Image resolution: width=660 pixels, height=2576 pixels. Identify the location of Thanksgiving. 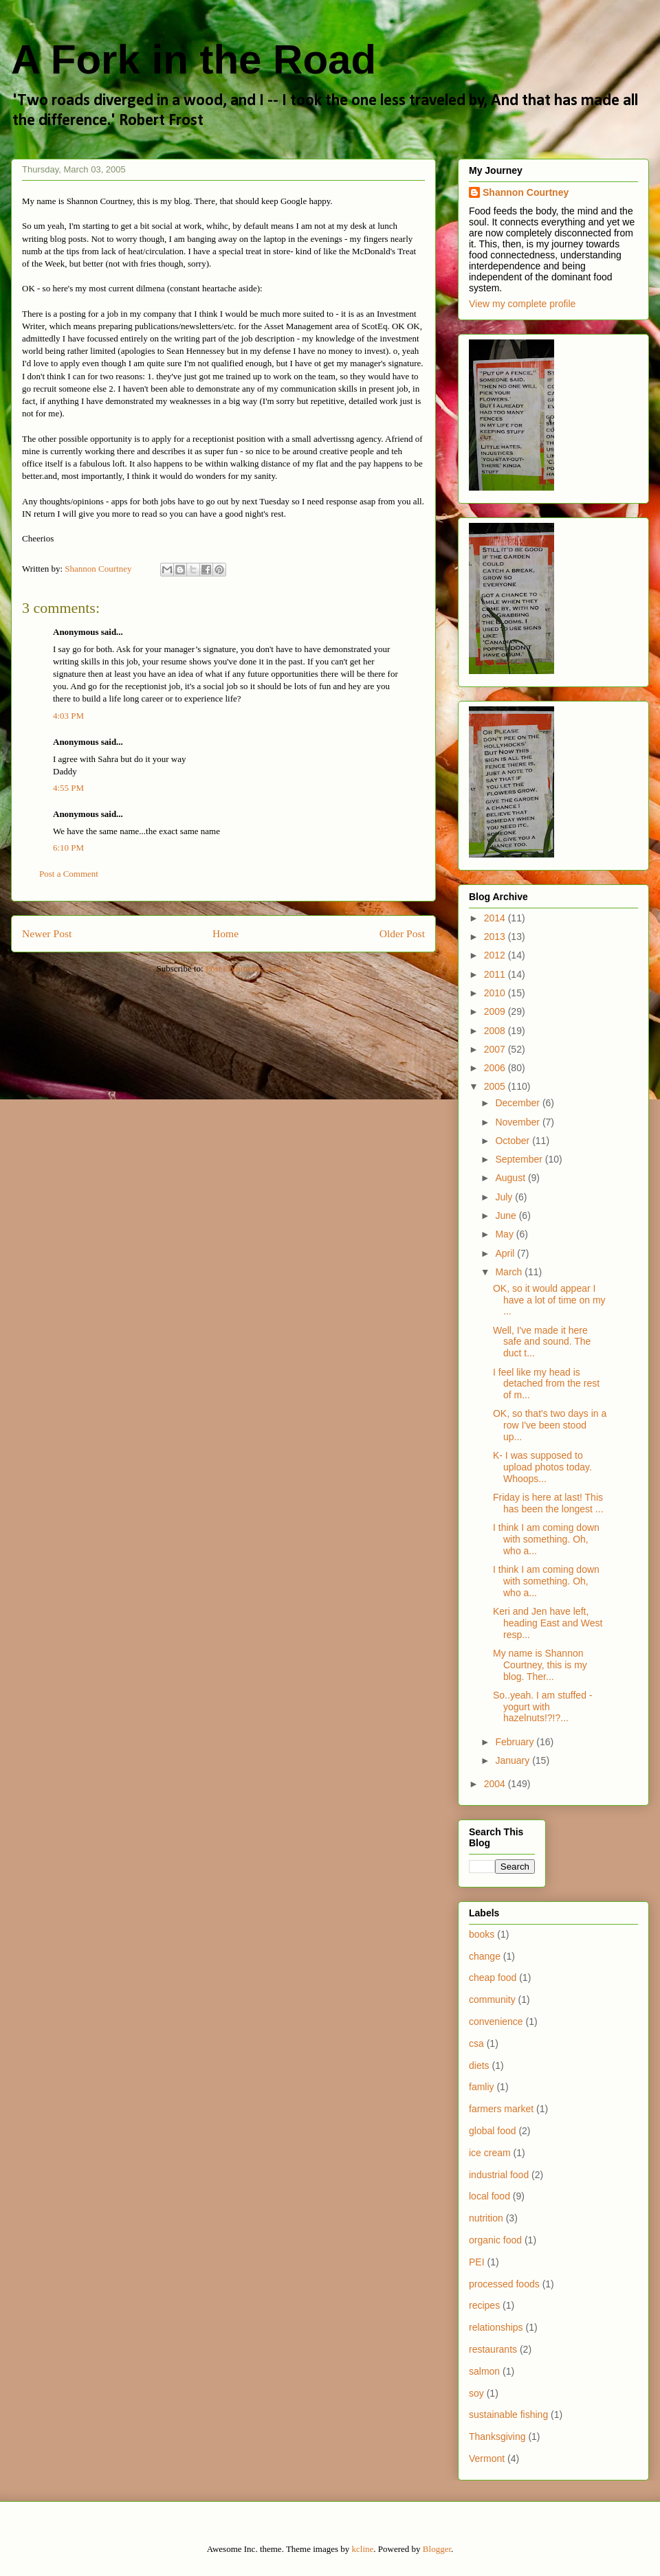
(497, 2436).